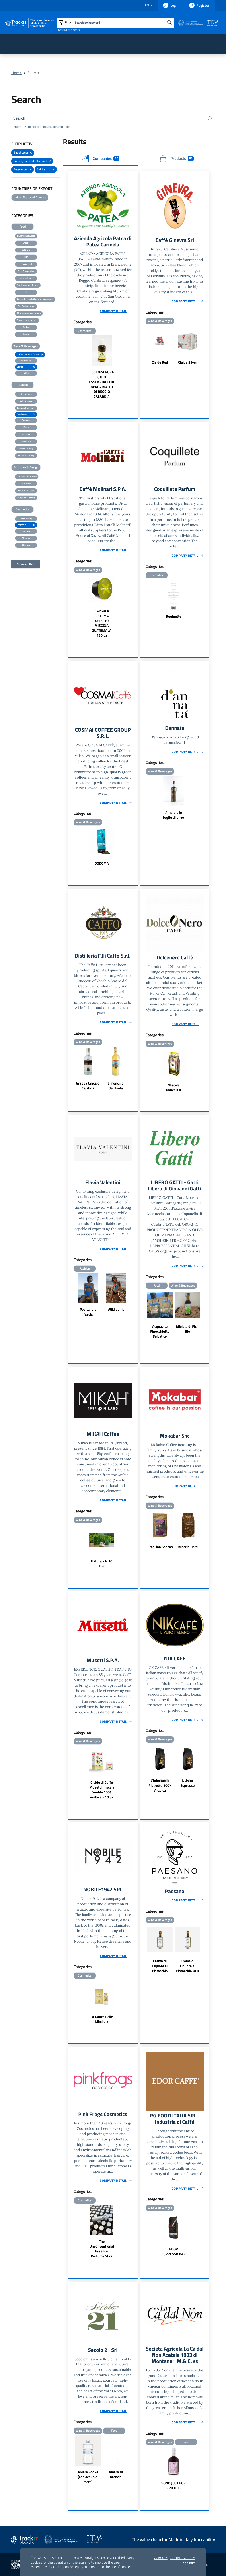 The width and height of the screenshot is (226, 2576). I want to click on Cialde Silver, so click(187, 362).